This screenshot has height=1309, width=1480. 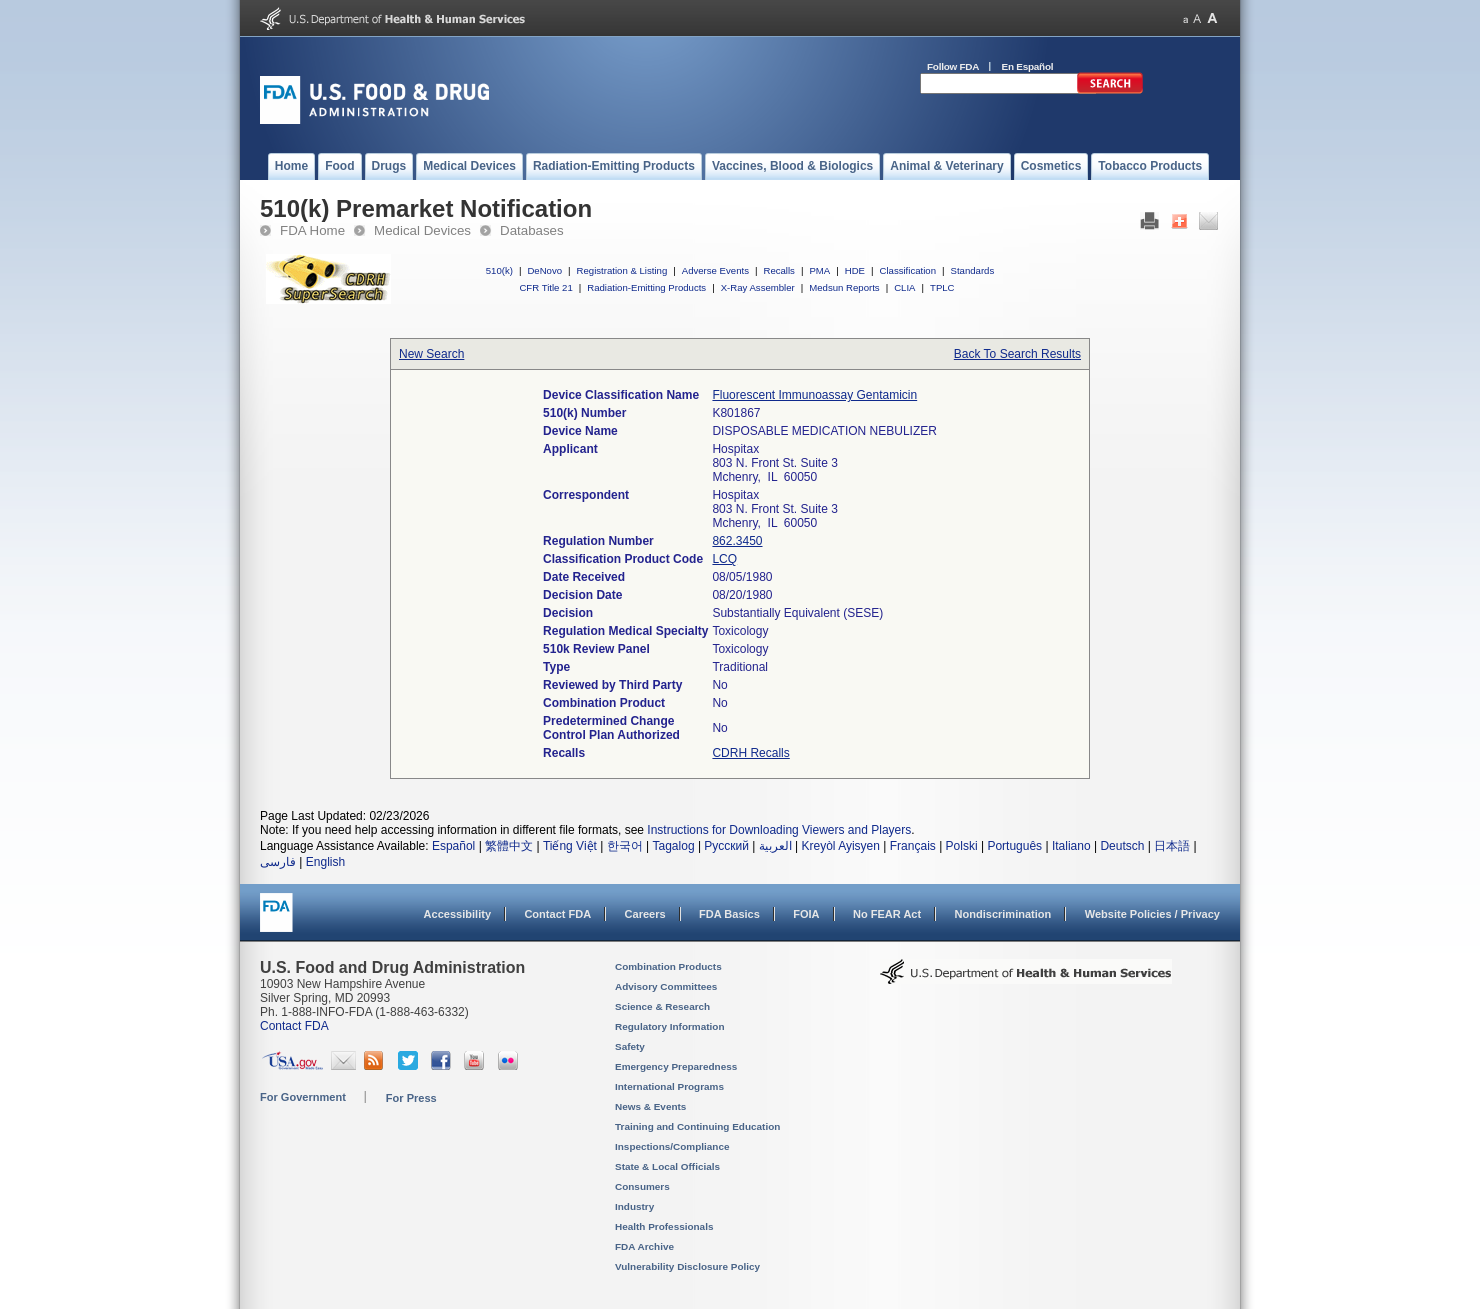 What do you see at coordinates (667, 1166) in the screenshot?
I see `State & Local Officials` at bounding box center [667, 1166].